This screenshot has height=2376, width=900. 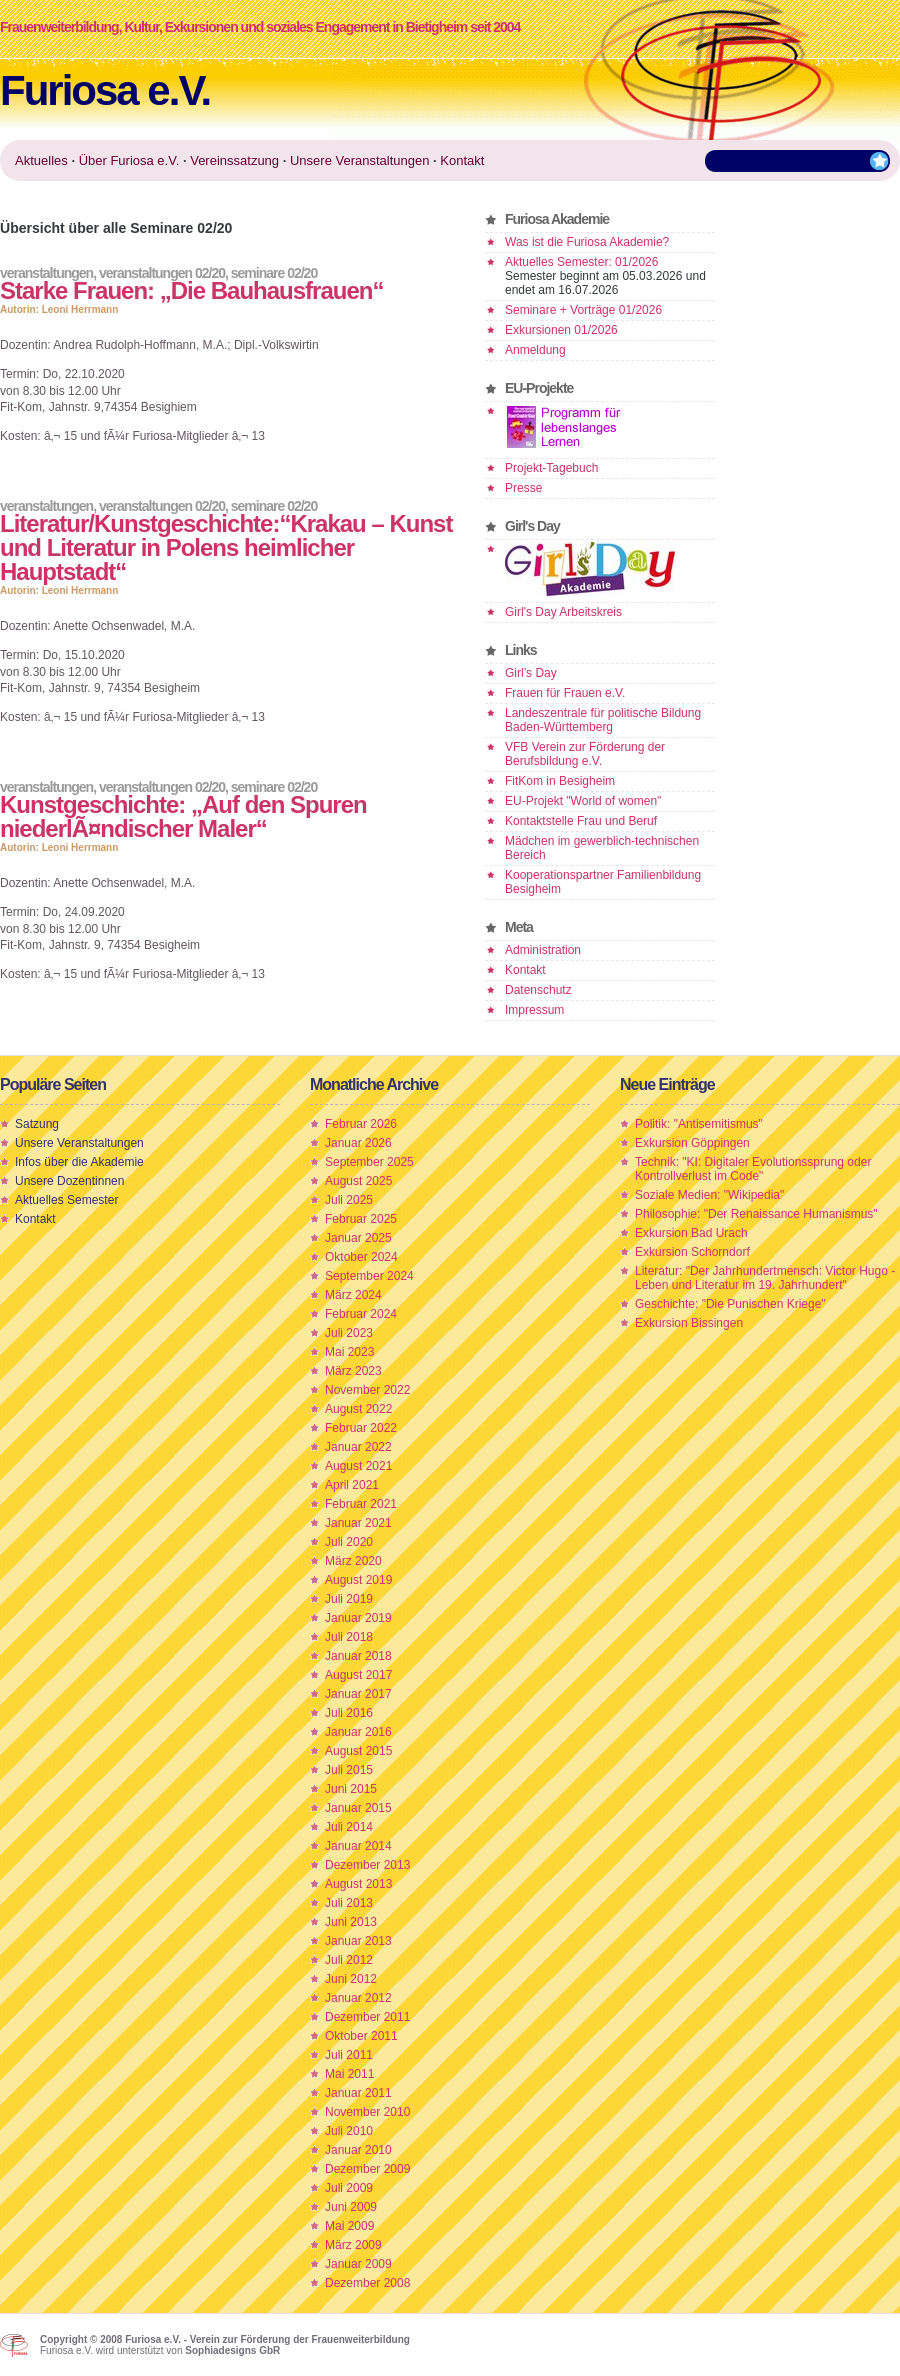 I want to click on Juli 2019, so click(x=349, y=1599).